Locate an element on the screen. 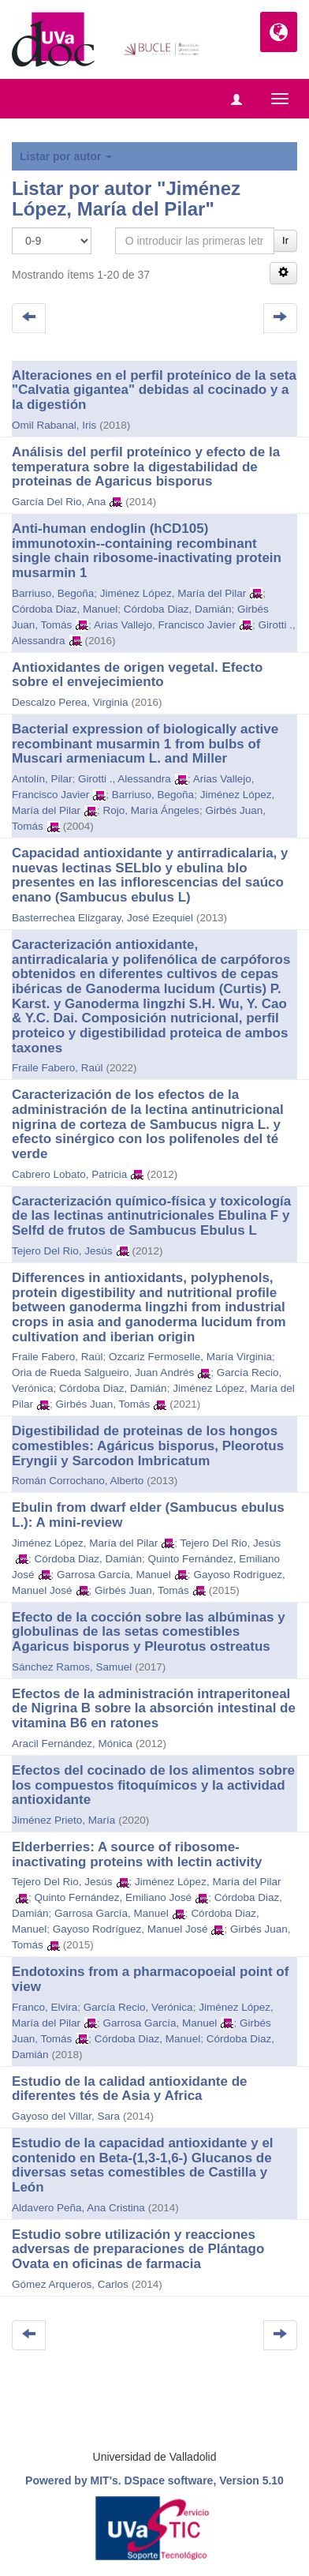 This screenshot has width=309, height=2576. Girotti ., Alessandra is located at coordinates (124, 779).